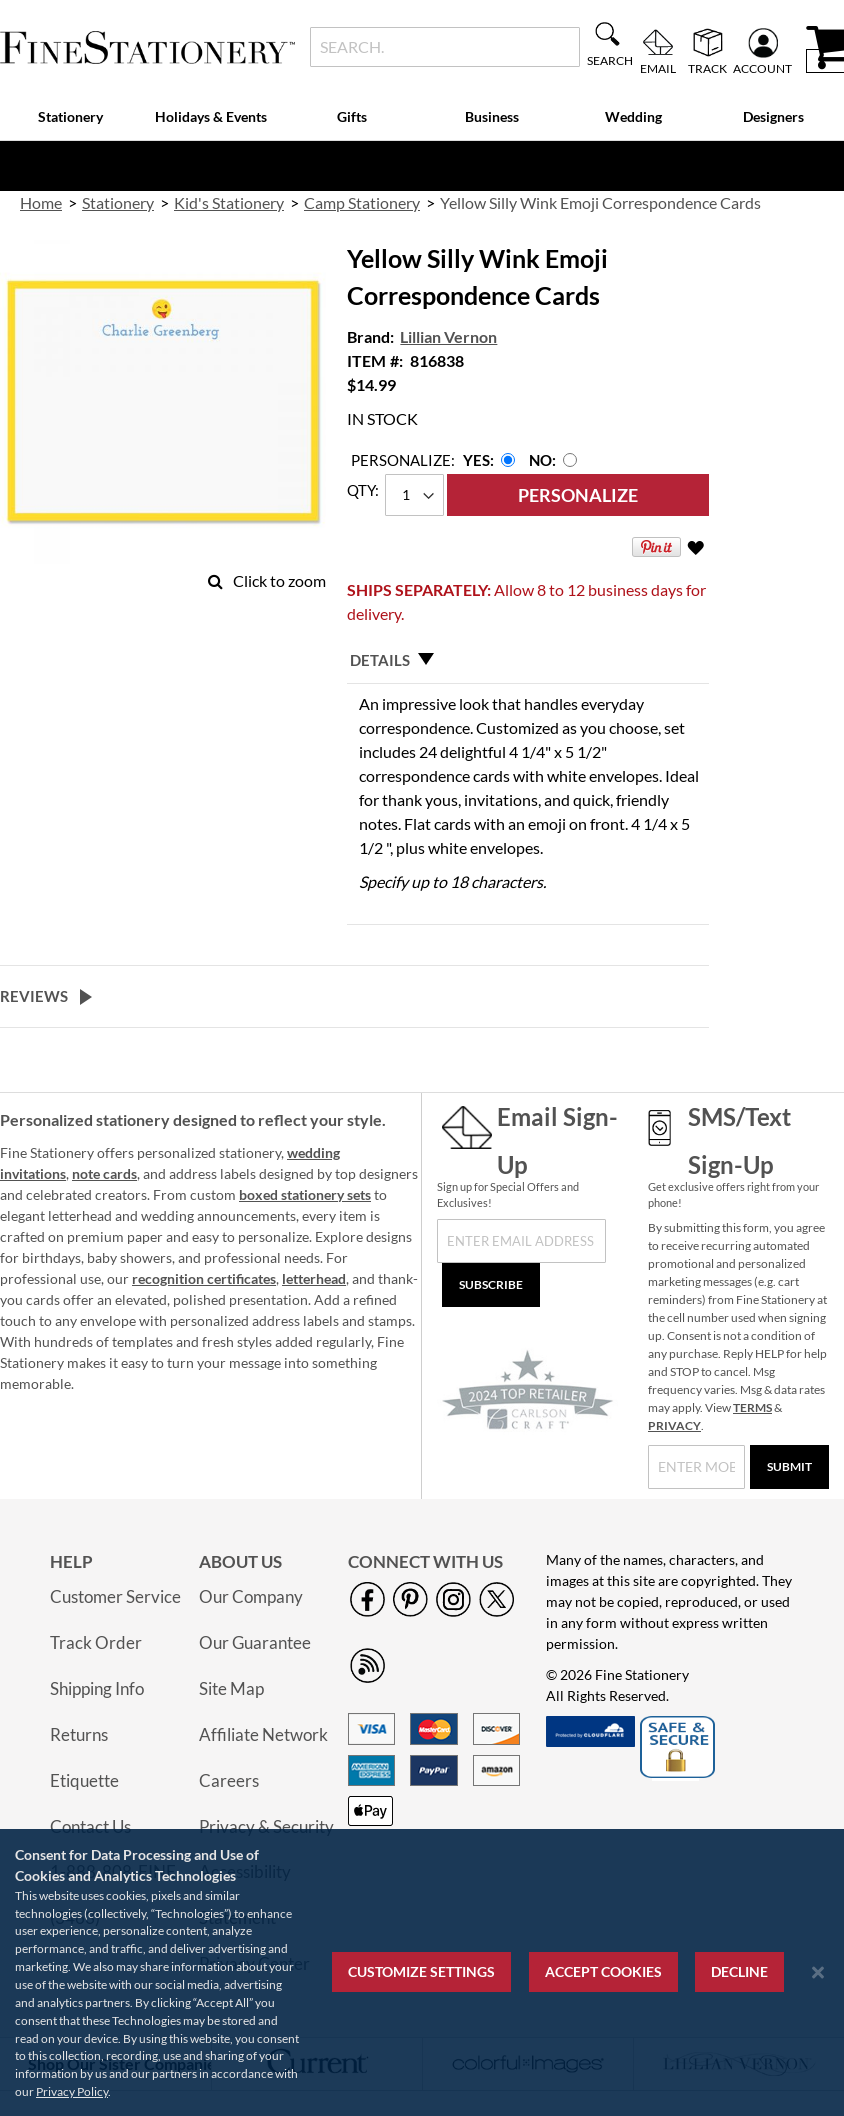  I want to click on Site Map, so click(231, 1688).